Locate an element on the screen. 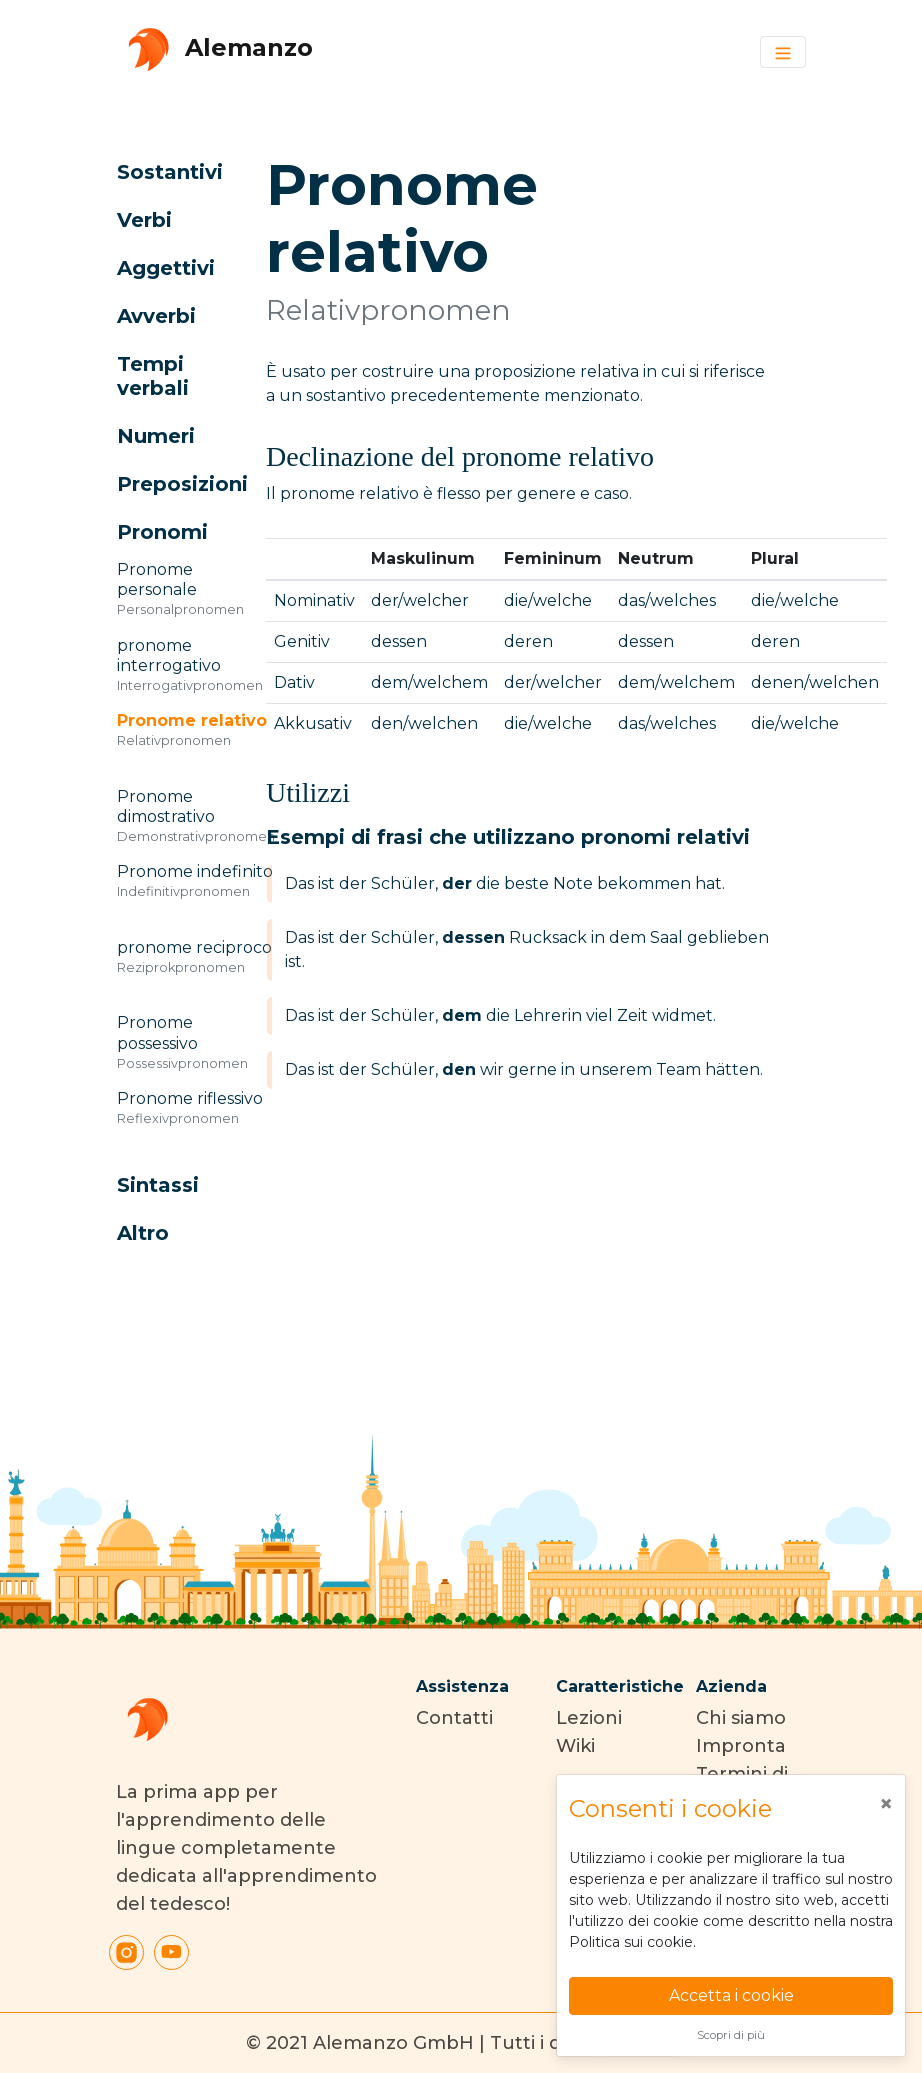 The width and height of the screenshot is (922, 2073). Scopri di più is located at coordinates (731, 2035).